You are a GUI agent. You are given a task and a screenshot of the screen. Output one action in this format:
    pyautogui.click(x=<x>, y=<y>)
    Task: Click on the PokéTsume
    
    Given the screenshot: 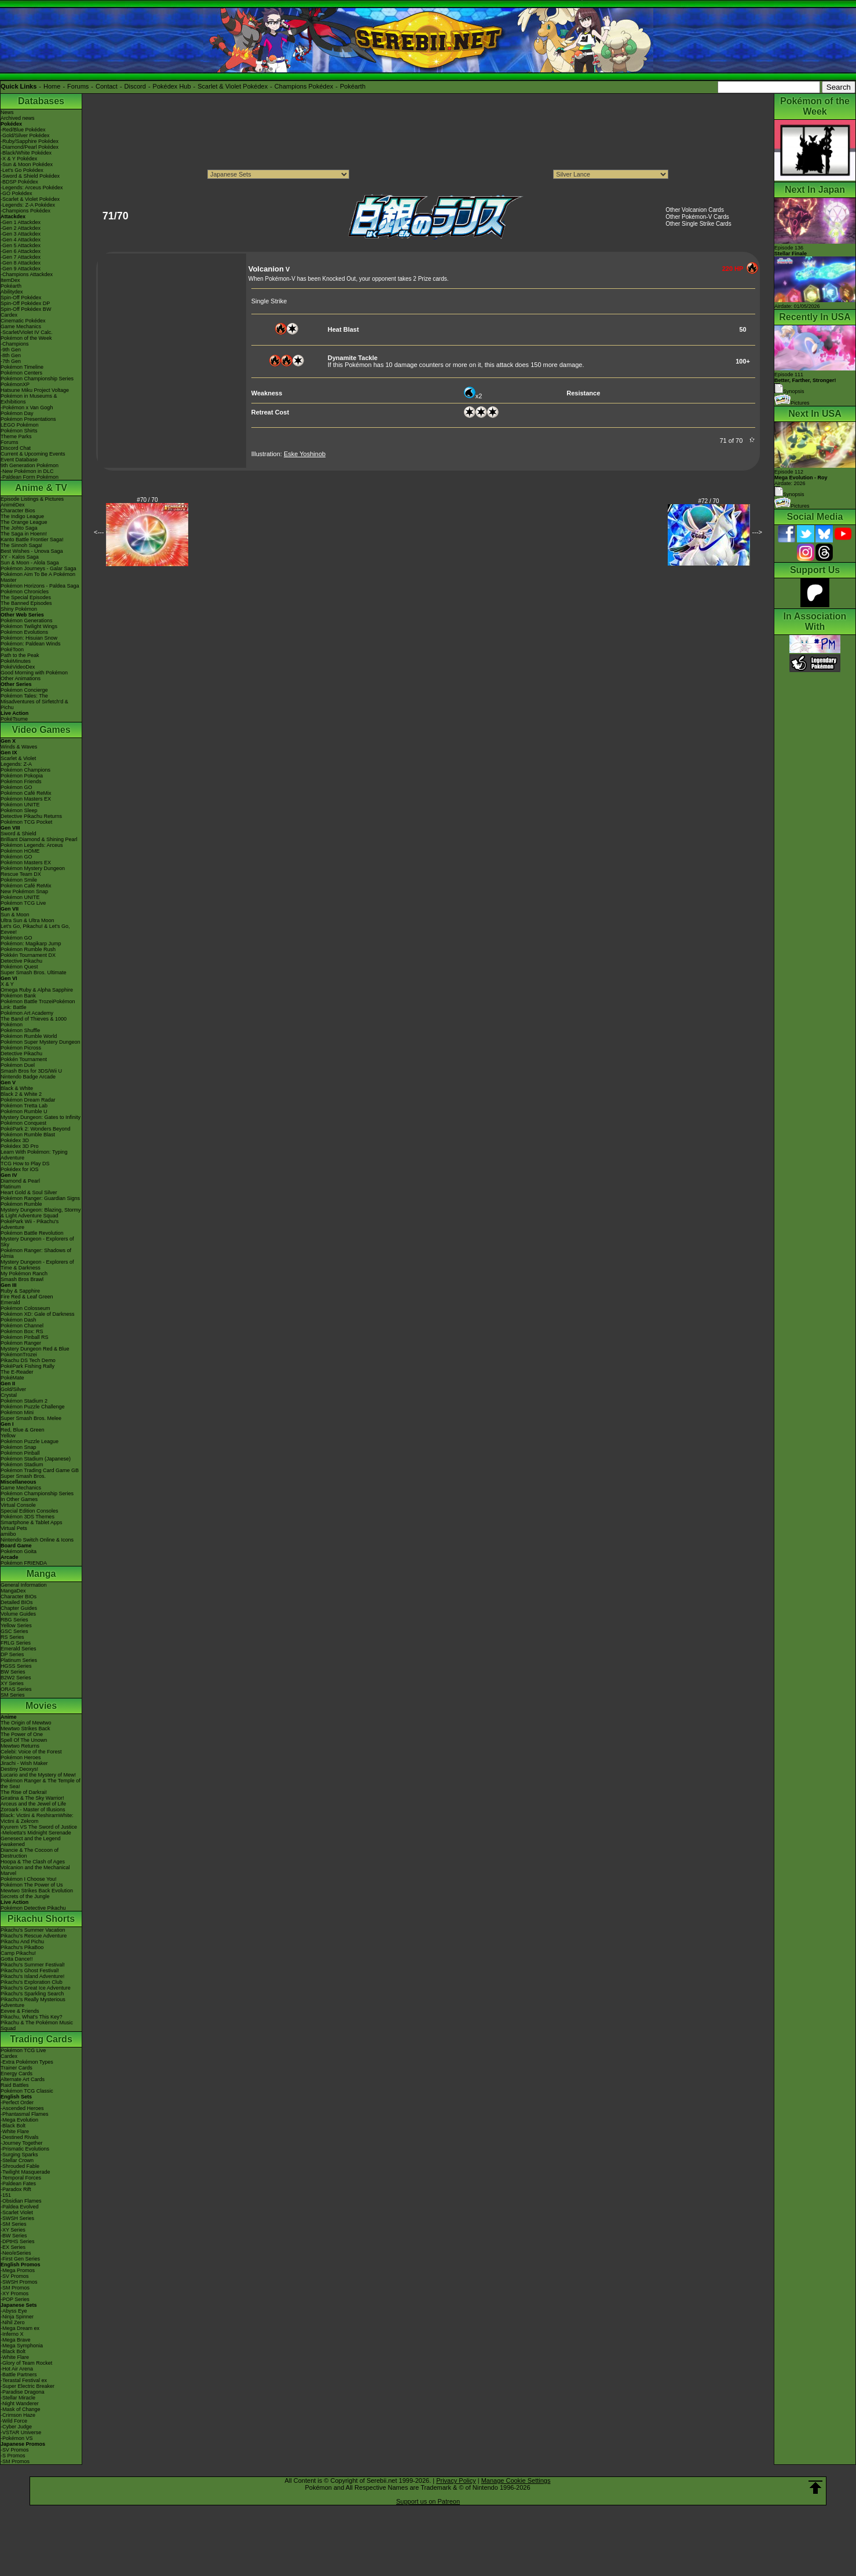 What is the action you would take?
    pyautogui.click(x=14, y=719)
    